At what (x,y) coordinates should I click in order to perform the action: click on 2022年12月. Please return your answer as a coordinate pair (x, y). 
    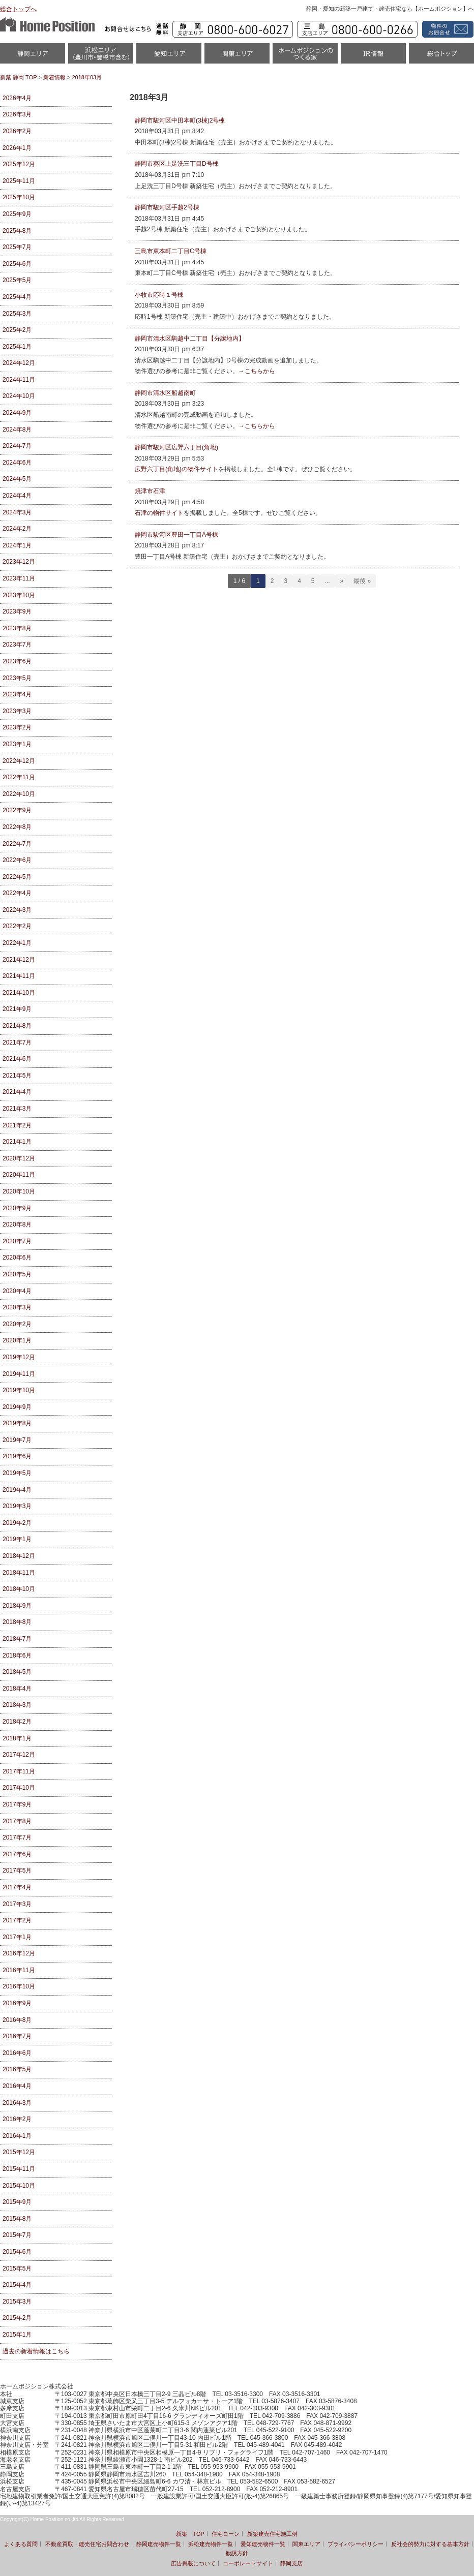
    Looking at the image, I should click on (19, 760).